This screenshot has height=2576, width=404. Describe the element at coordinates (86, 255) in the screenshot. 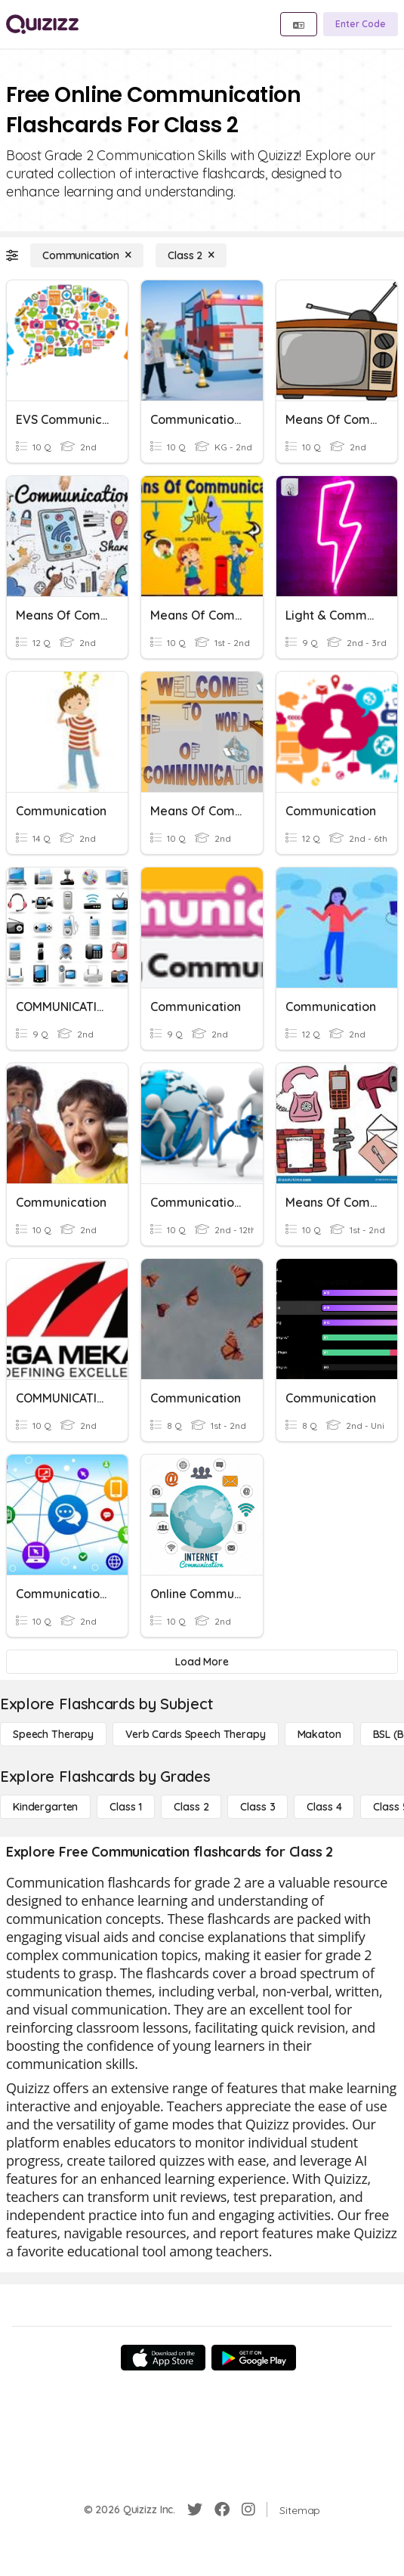

I see `[Communication]` at that location.